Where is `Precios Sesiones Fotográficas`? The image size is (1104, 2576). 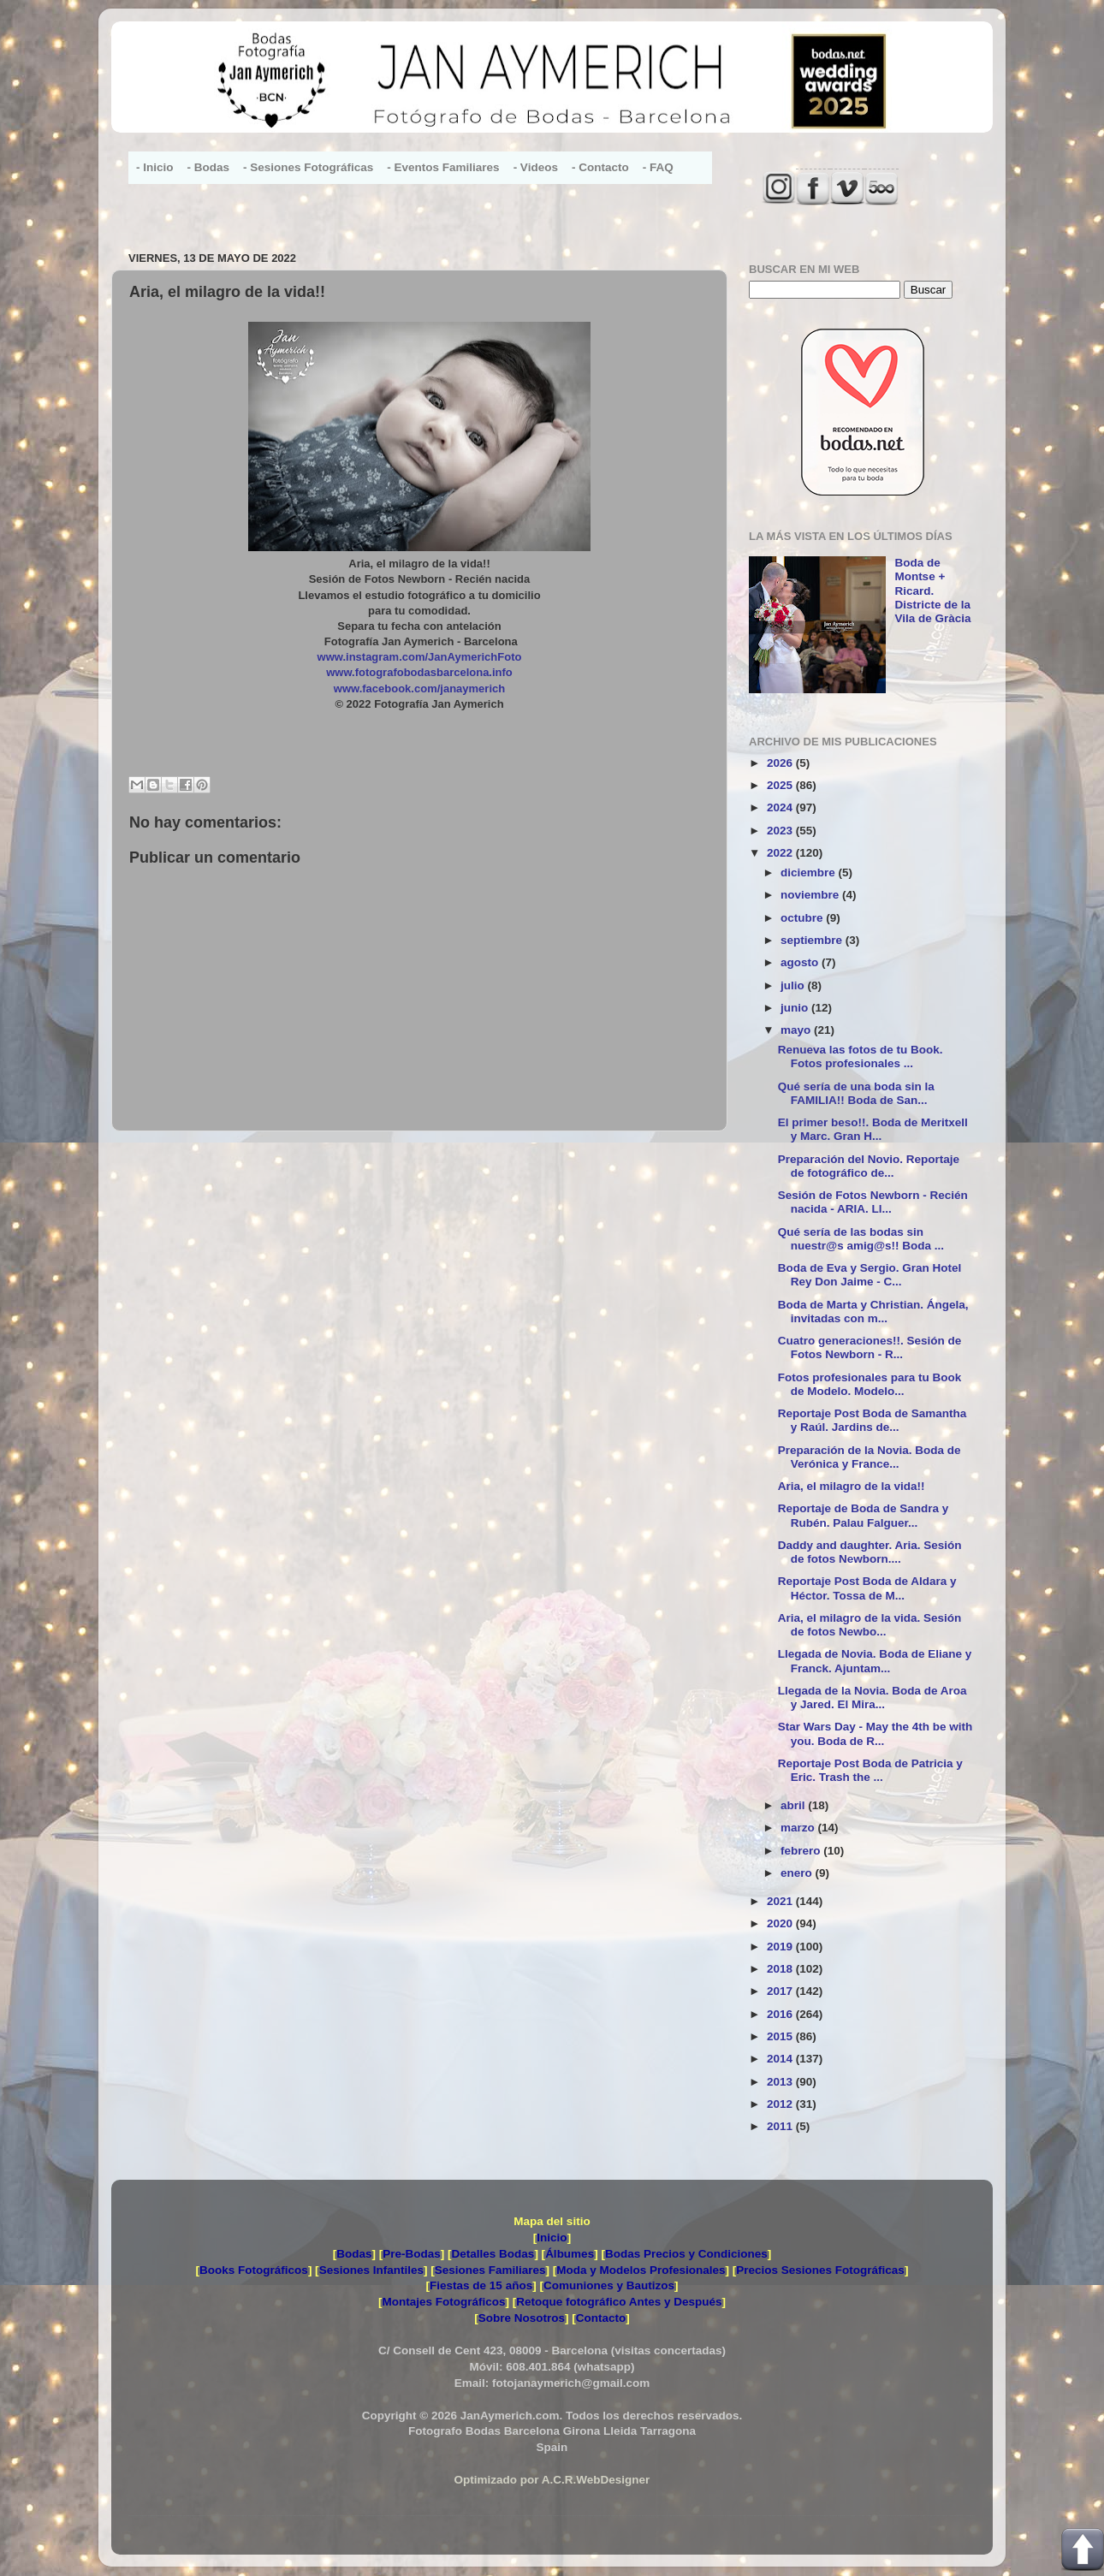
Precios Sesiones Fotográficas is located at coordinates (820, 2270).